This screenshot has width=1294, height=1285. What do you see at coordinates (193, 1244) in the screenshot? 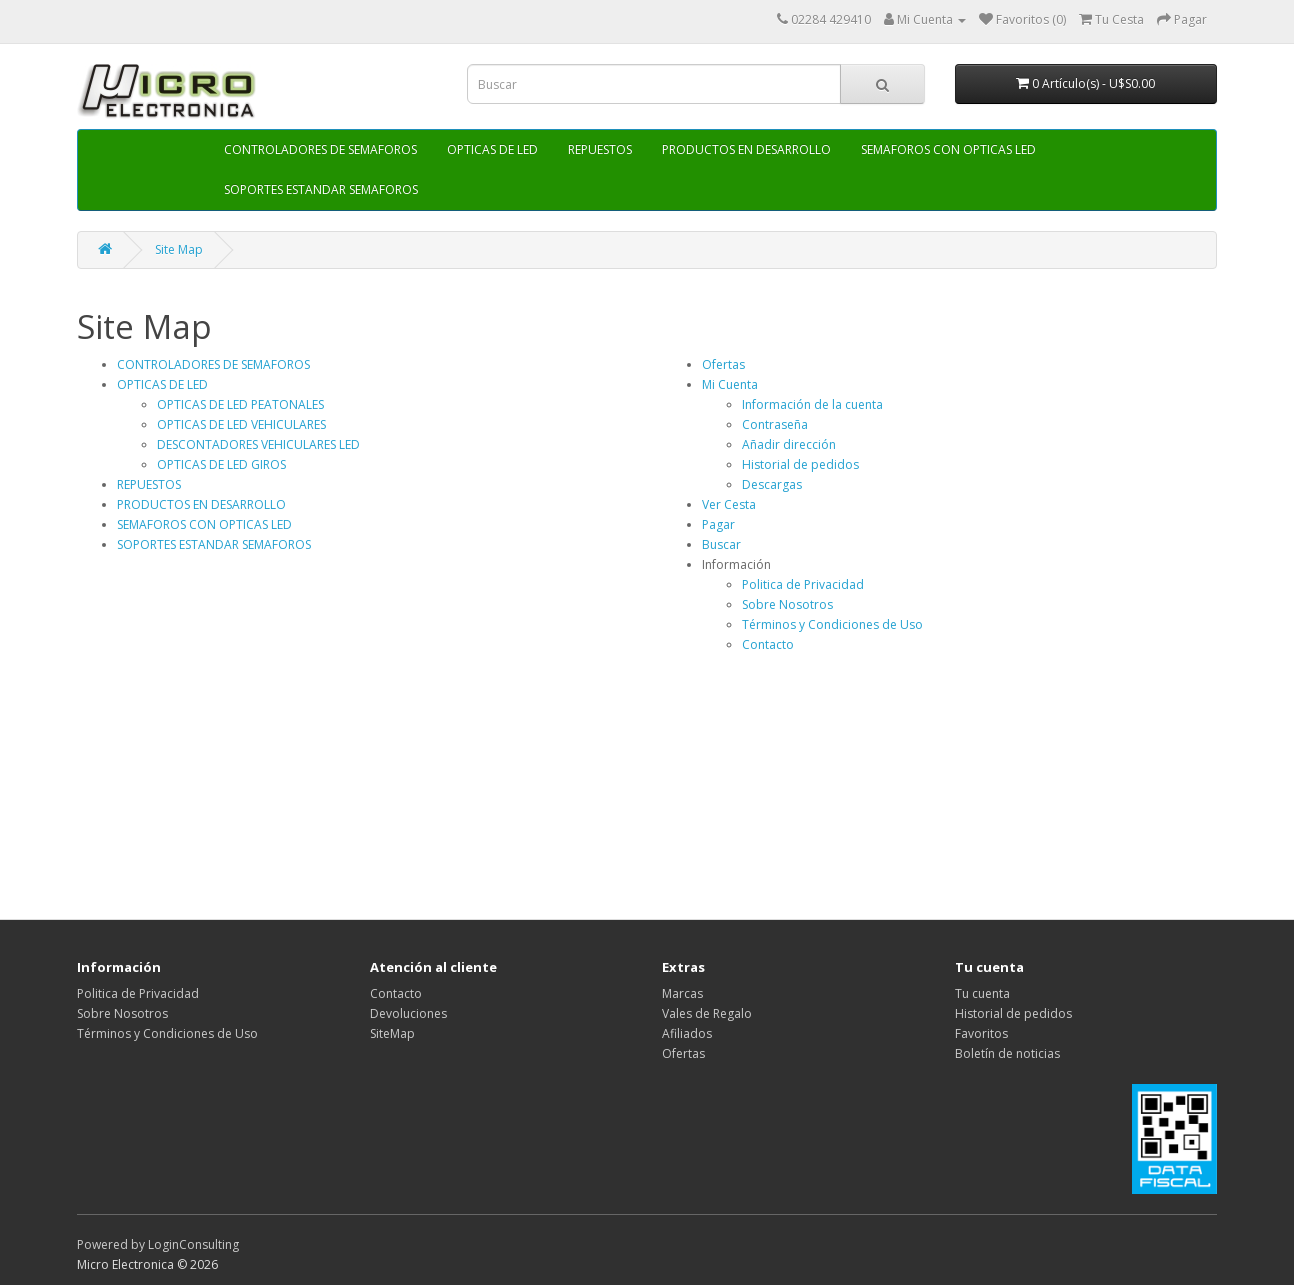
I see `LoginConsulting` at bounding box center [193, 1244].